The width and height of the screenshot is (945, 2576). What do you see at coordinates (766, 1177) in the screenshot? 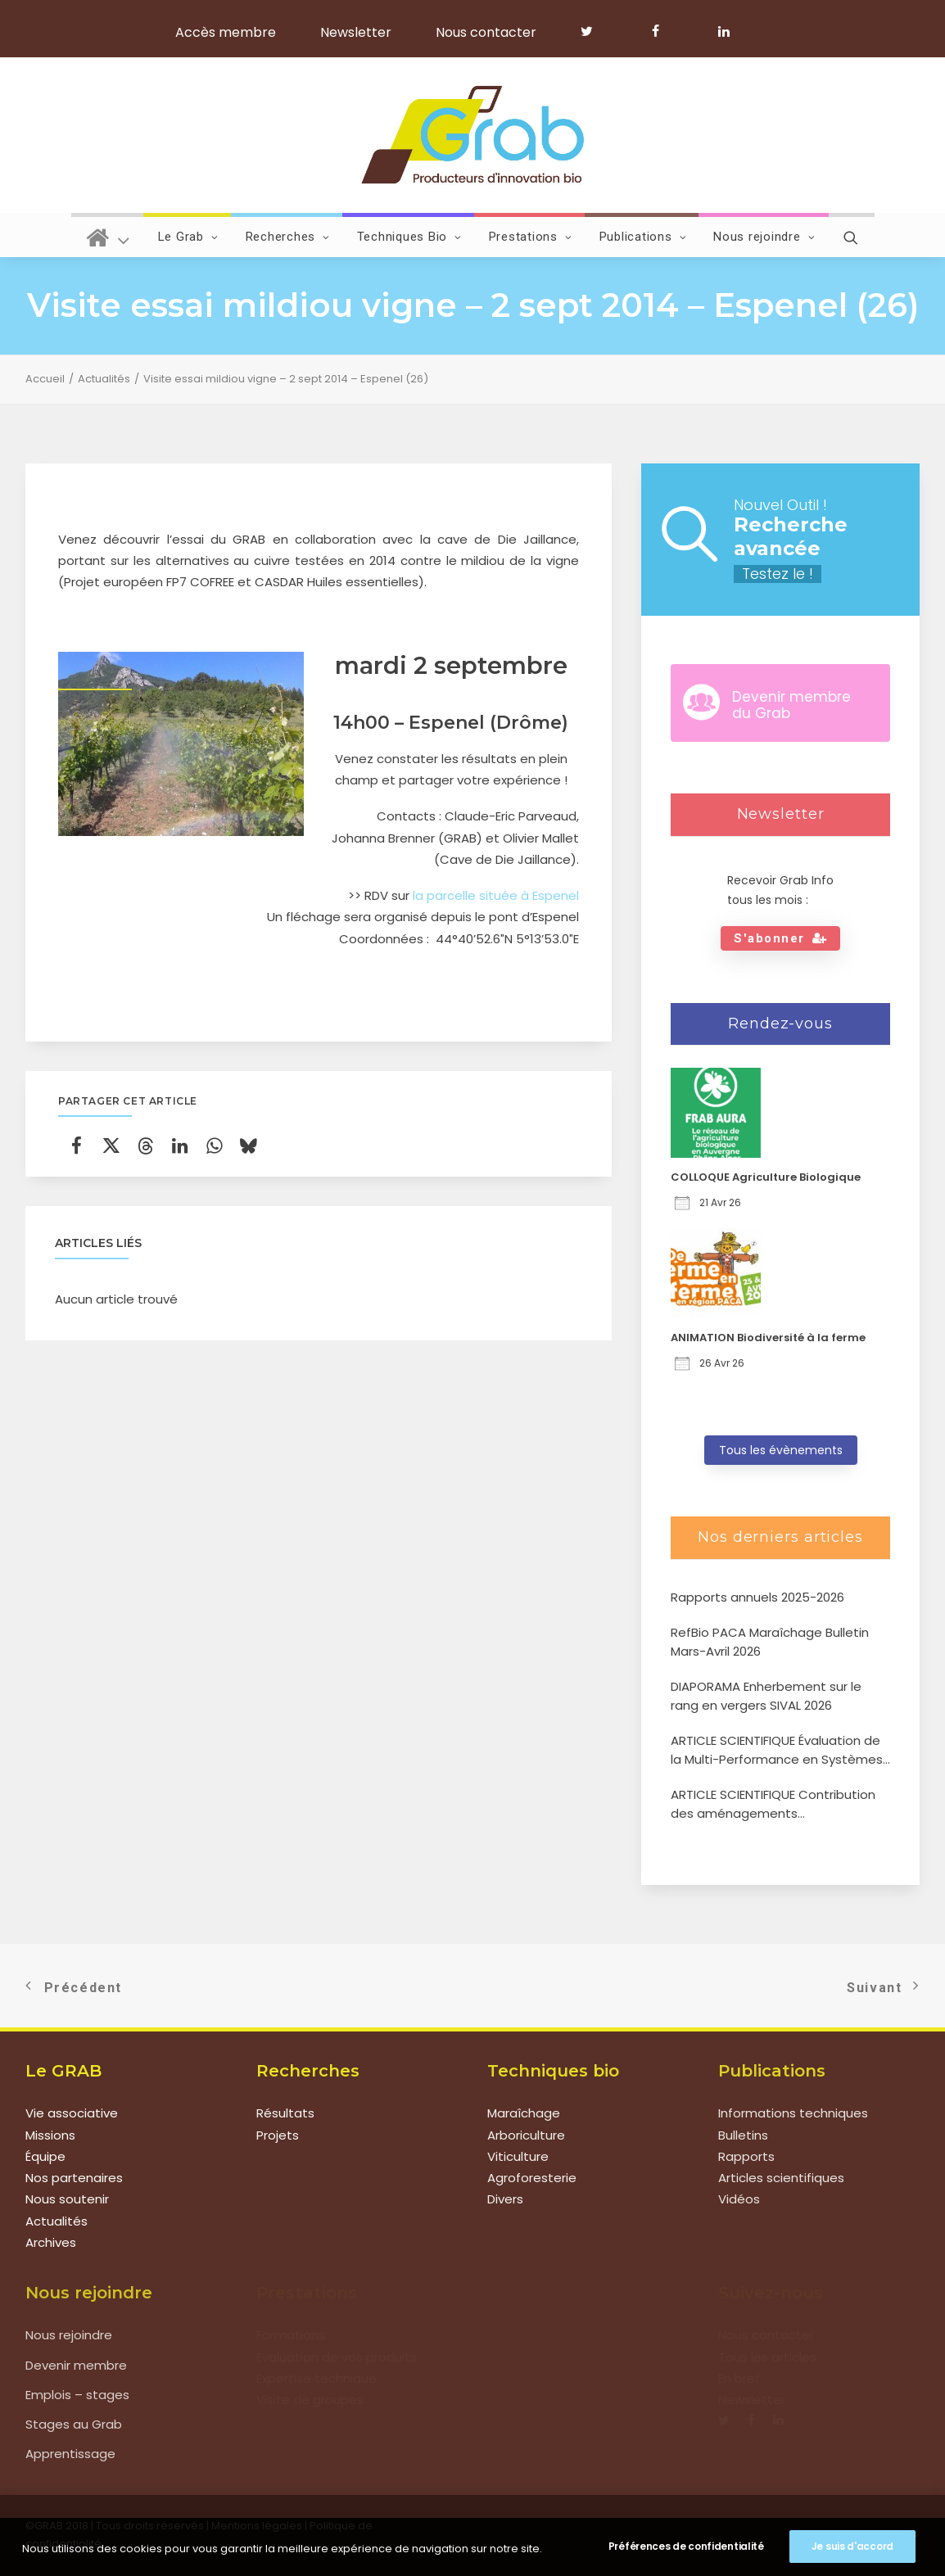
I see `COLLOQUE Agriculture Biologique` at bounding box center [766, 1177].